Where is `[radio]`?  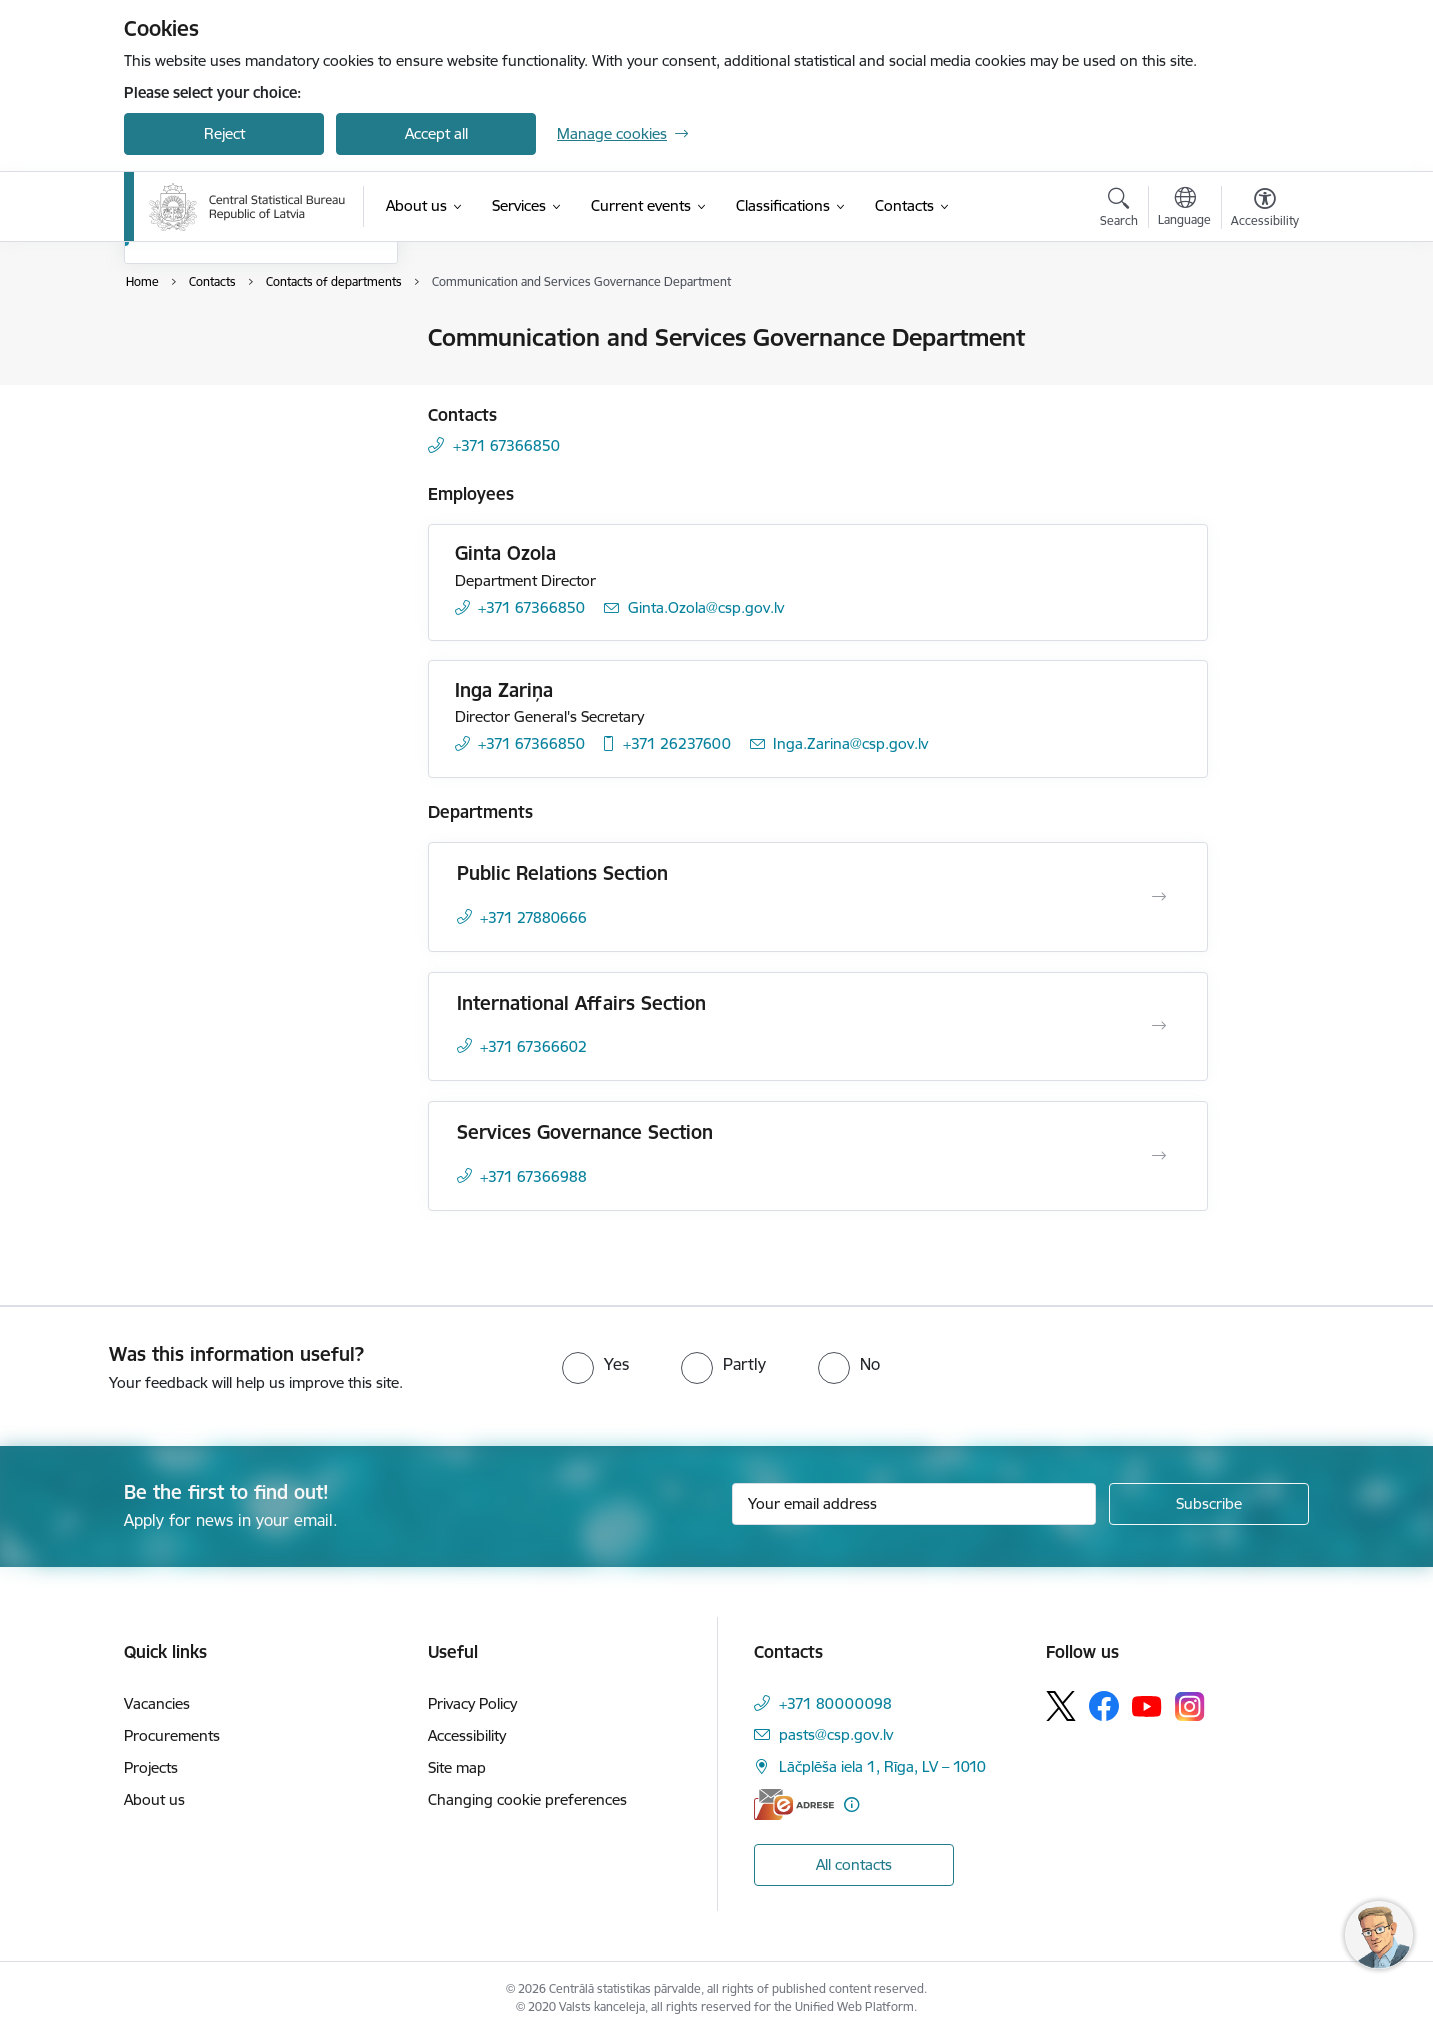 [radio] is located at coordinates (595, 1364).